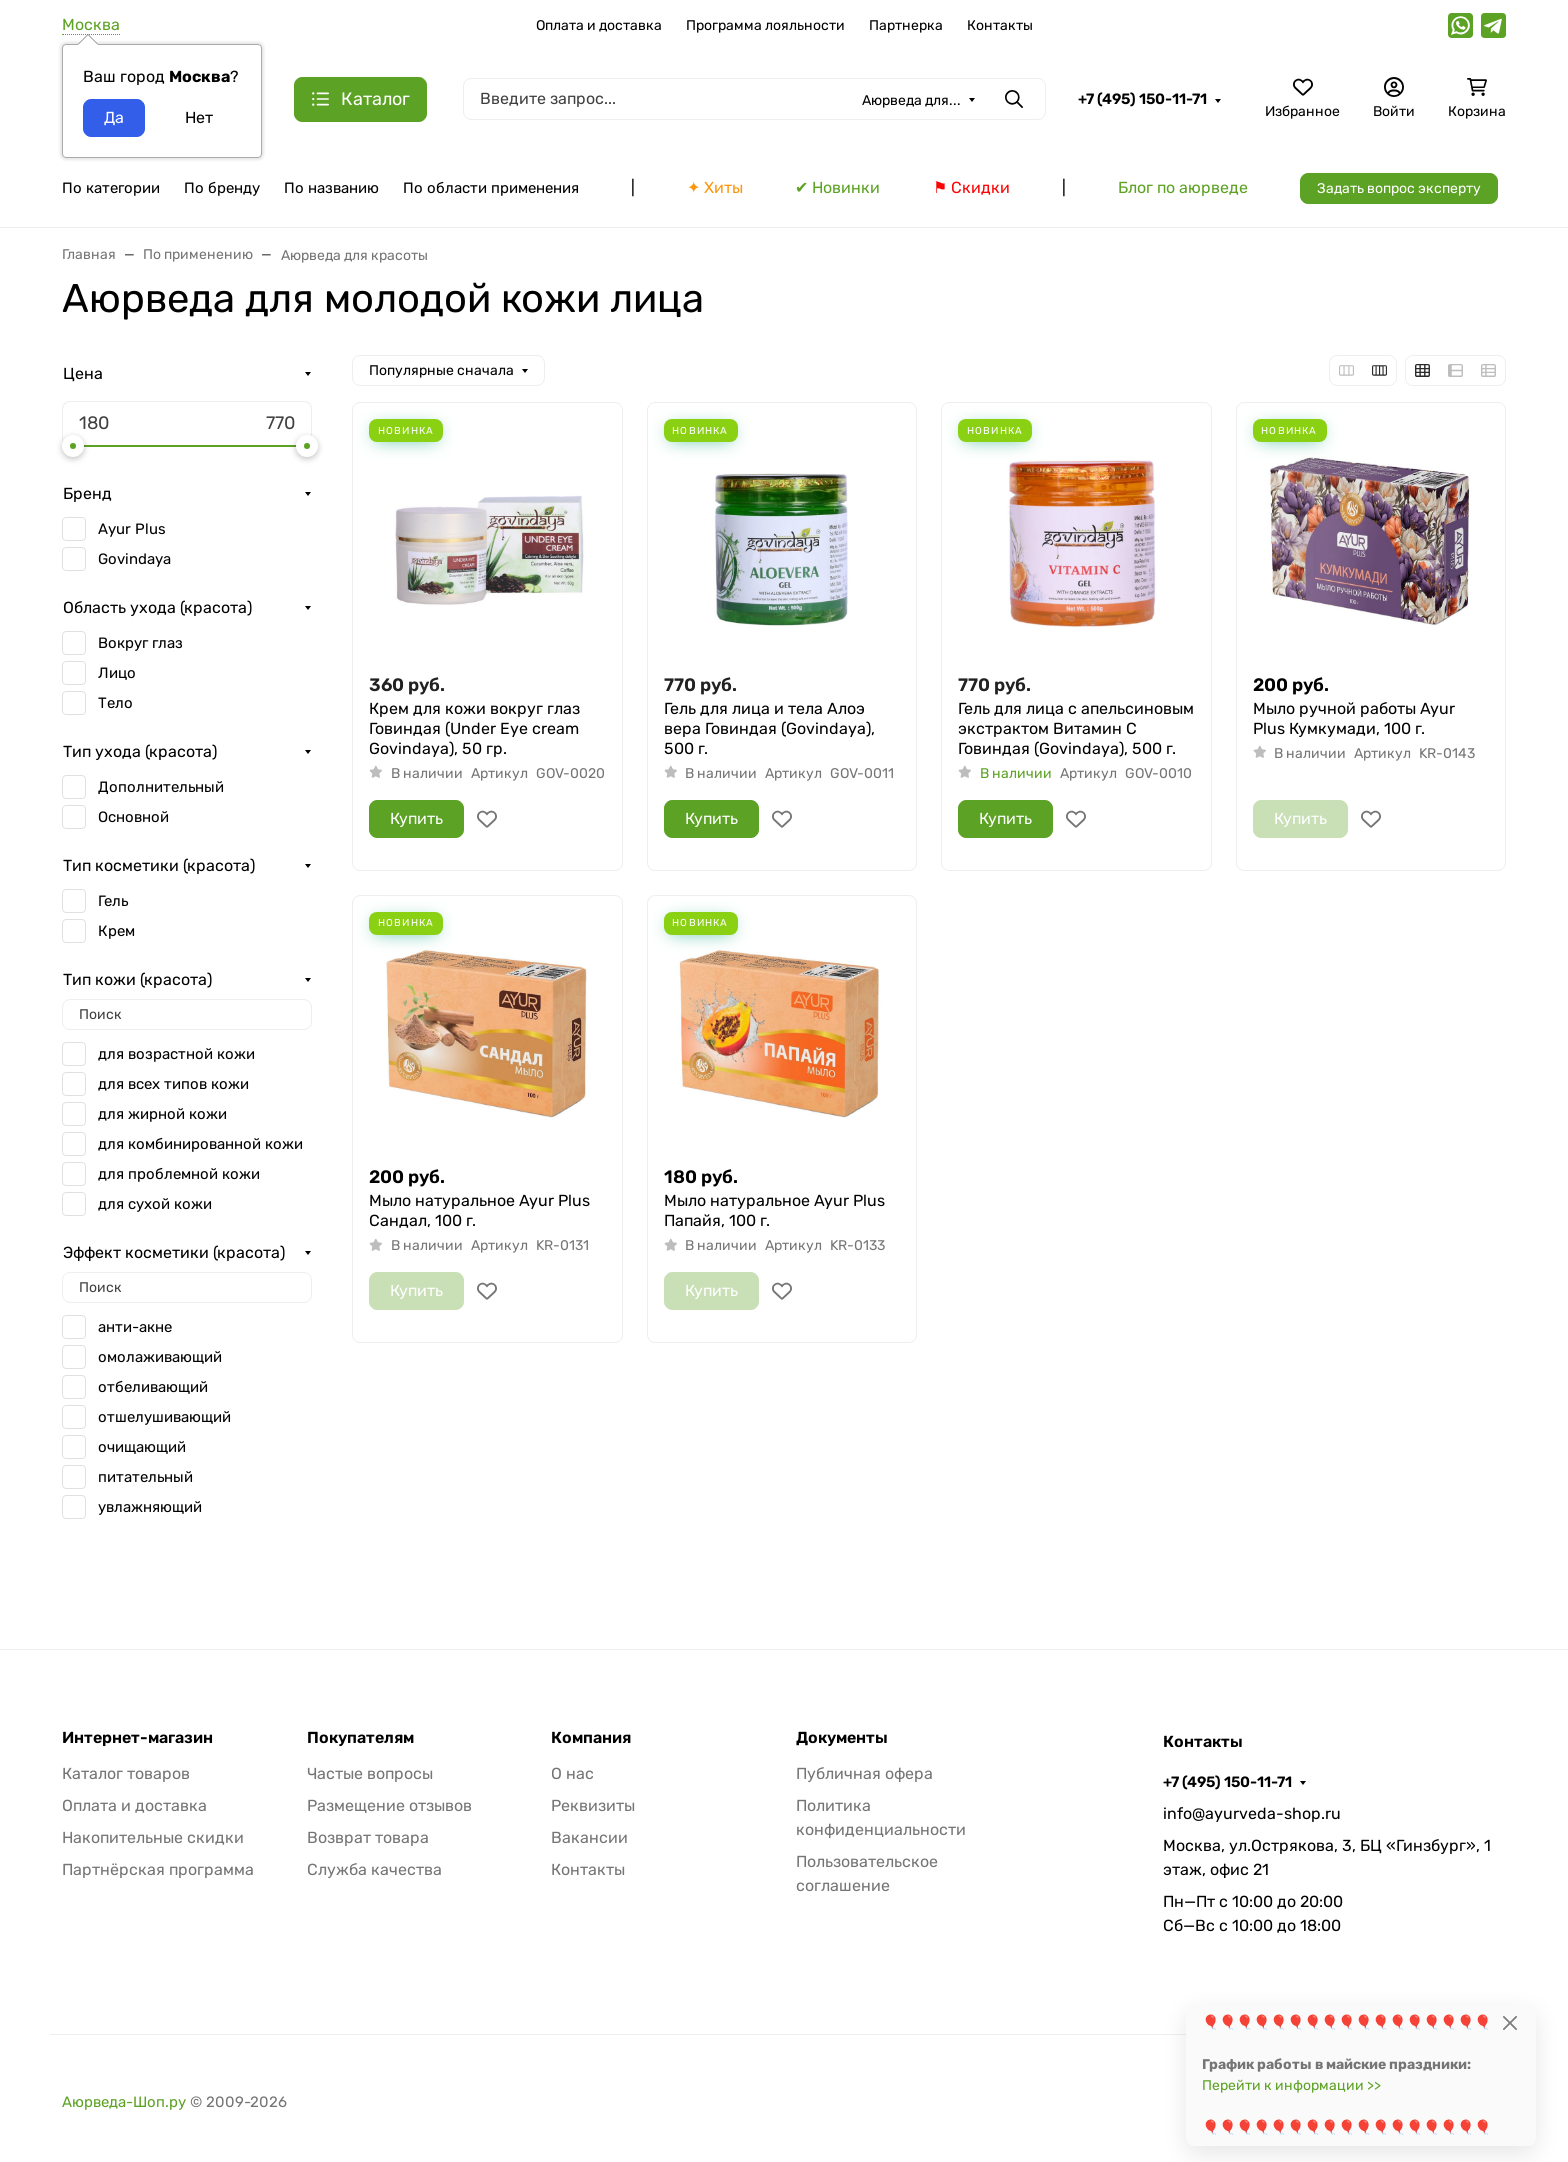 This screenshot has height=2162, width=1568. Describe the element at coordinates (134, 559) in the screenshot. I see `Govindaya` at that location.